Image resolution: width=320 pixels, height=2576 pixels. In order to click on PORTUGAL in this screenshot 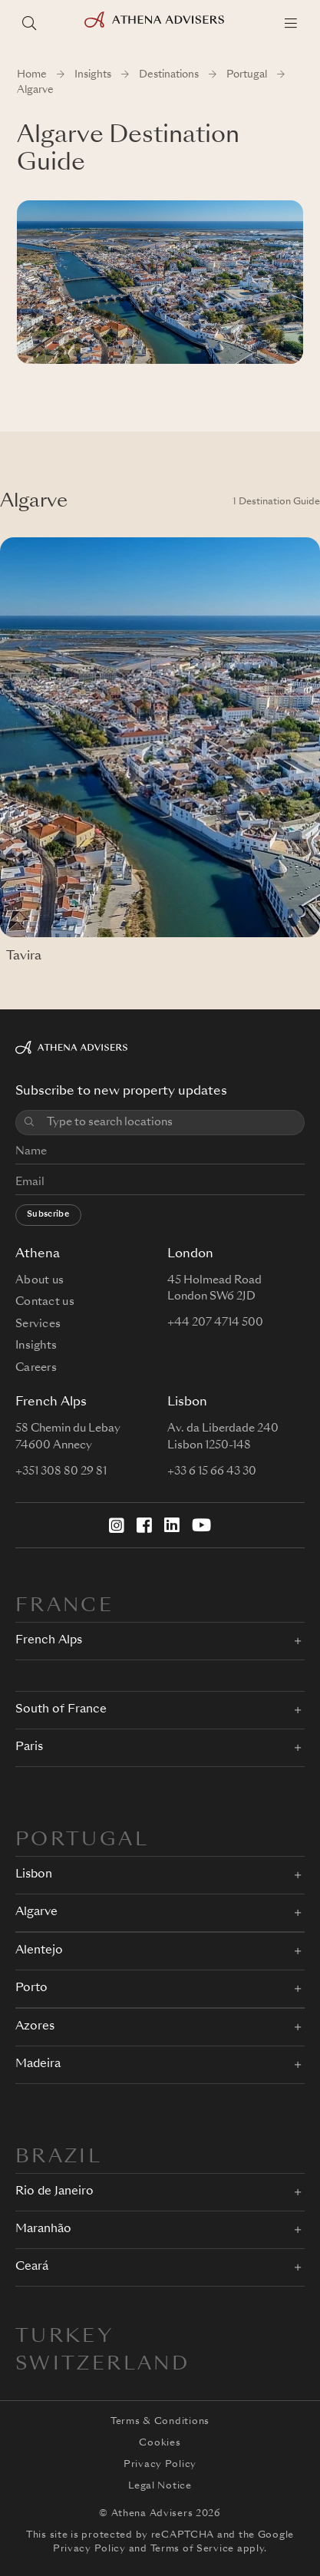, I will do `click(82, 1840)`.